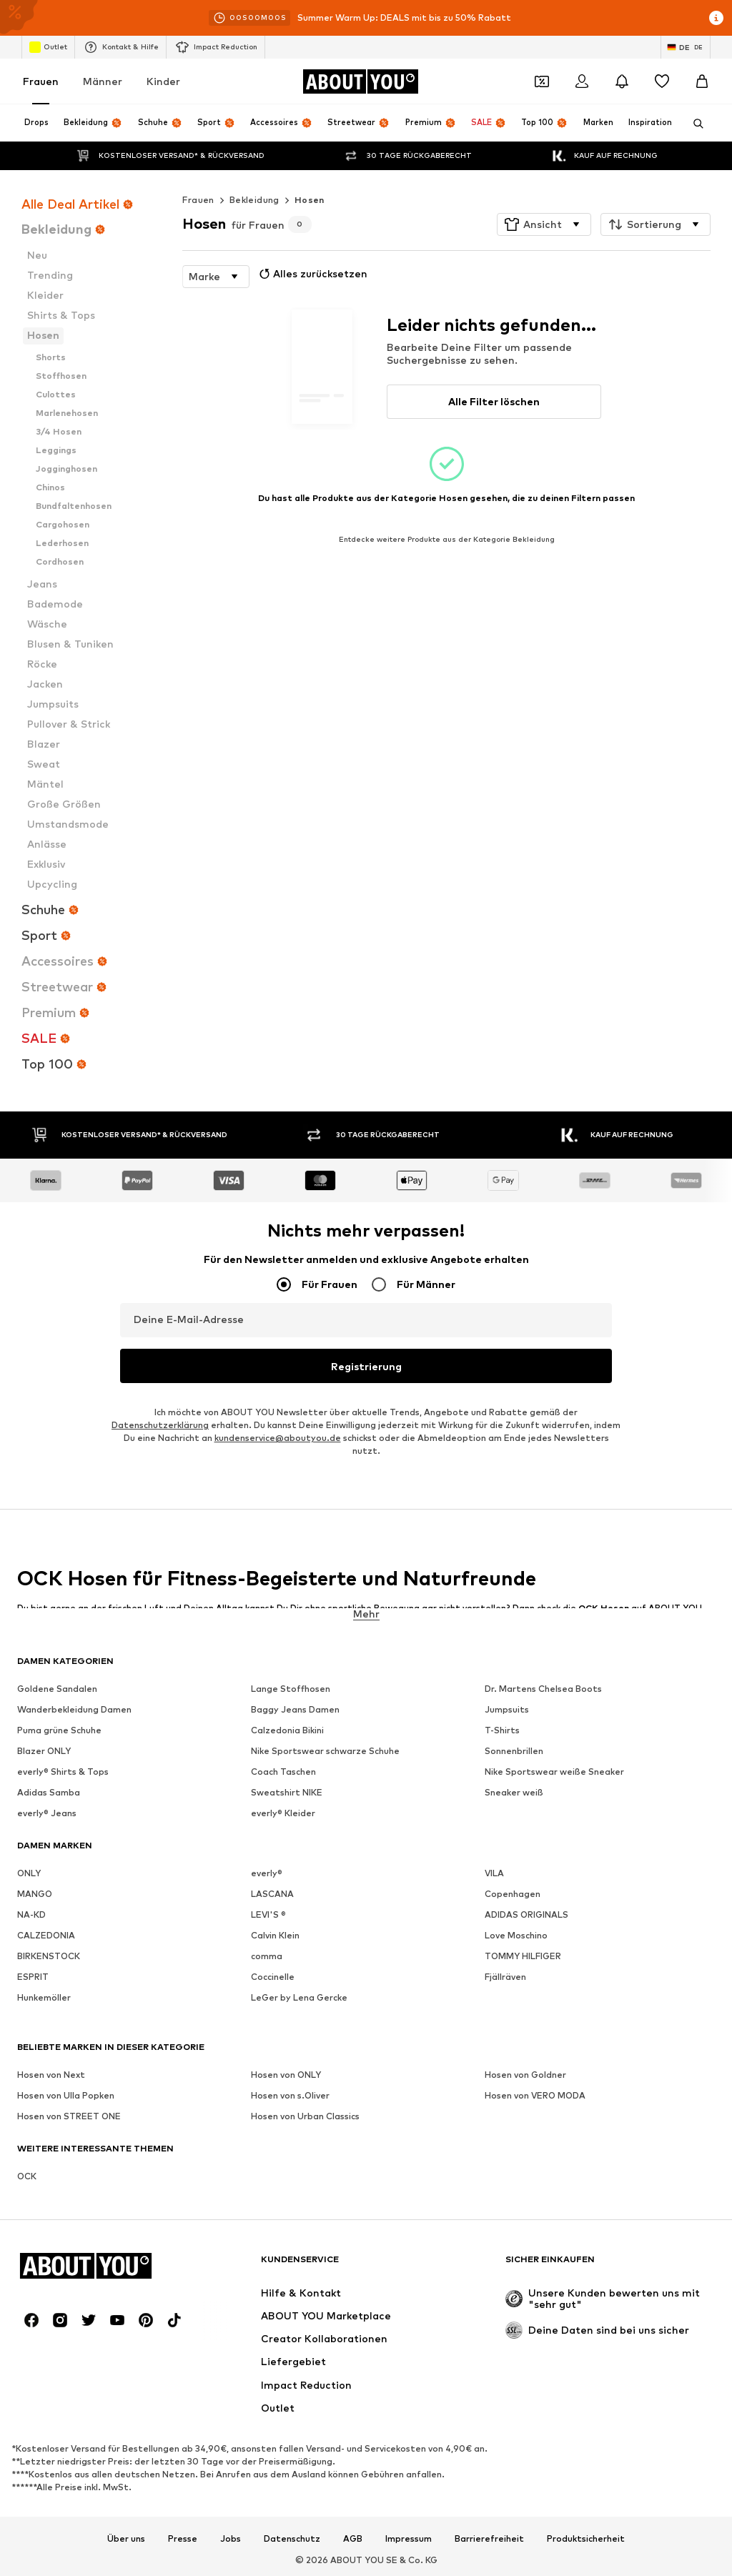 The height and width of the screenshot is (2576, 732). Describe the element at coordinates (46, 1935) in the screenshot. I see `CALZEDONIA` at that location.